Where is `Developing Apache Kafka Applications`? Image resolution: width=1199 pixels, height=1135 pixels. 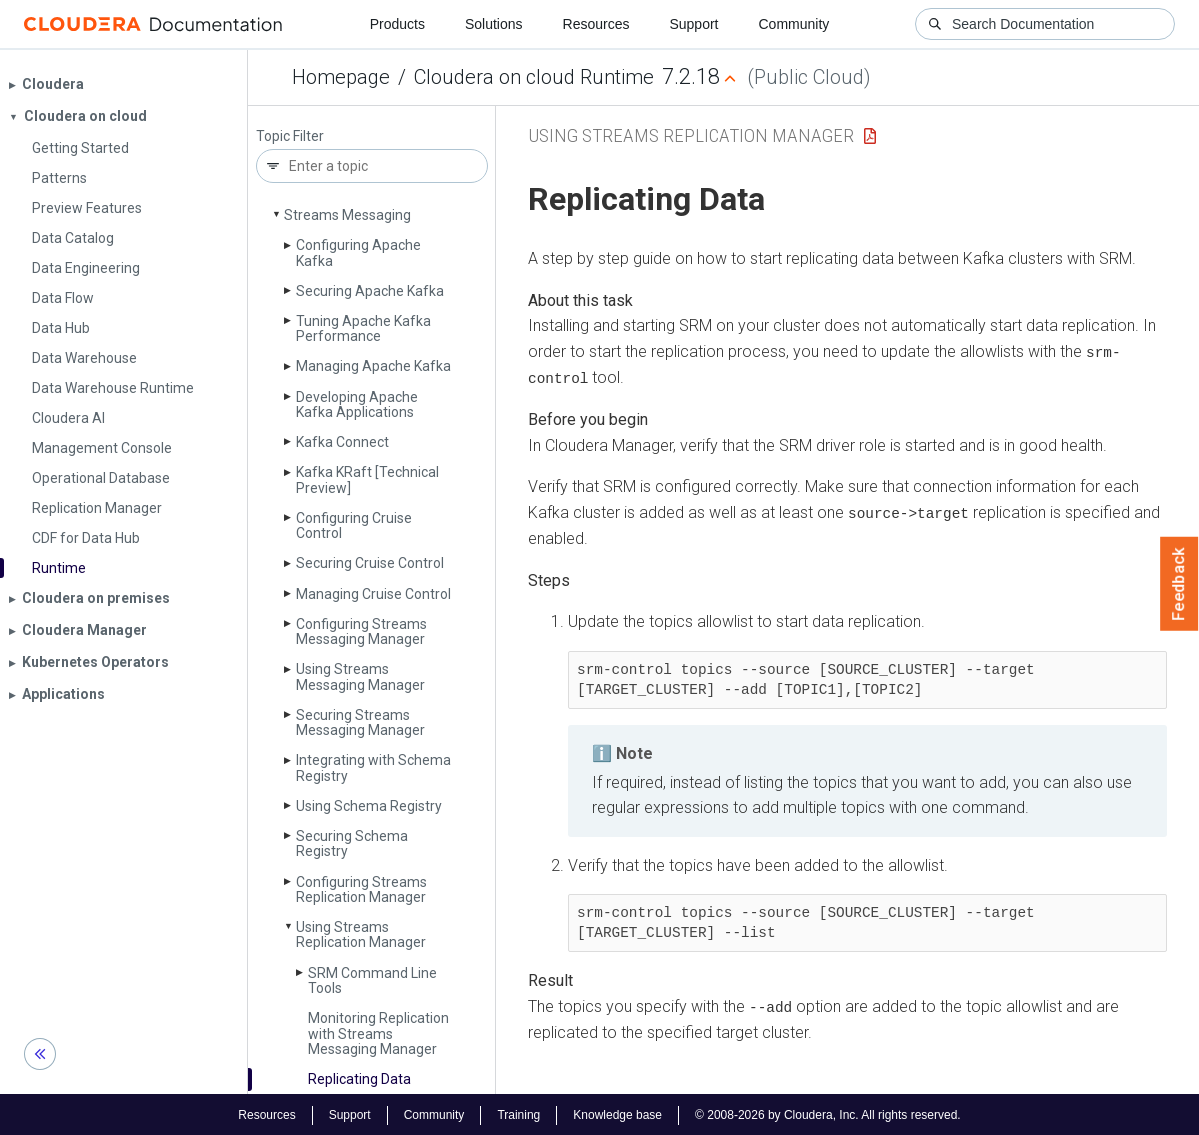
Developing Apache Kafka Applications is located at coordinates (357, 404).